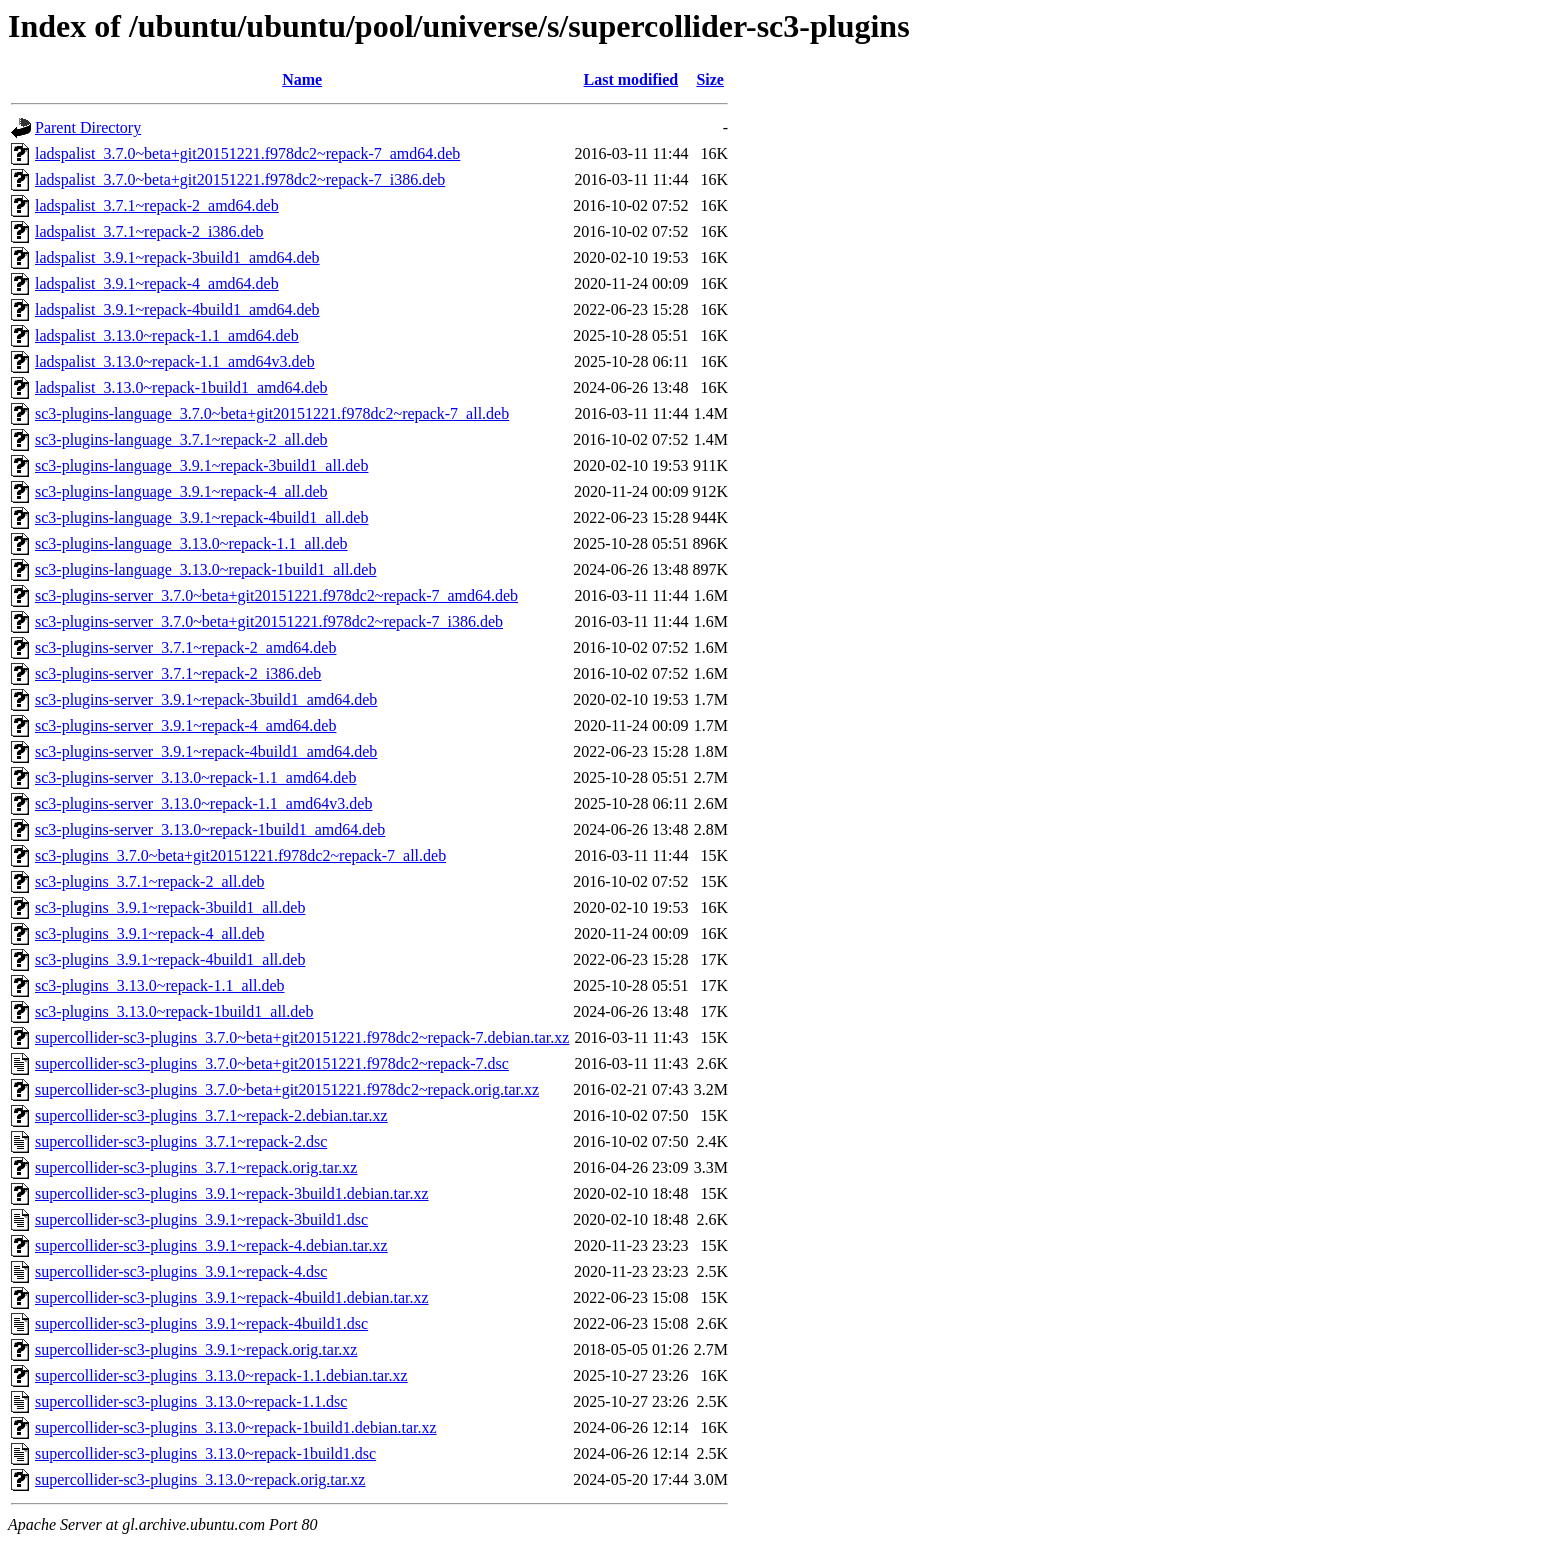 Image resolution: width=1568 pixels, height=1542 pixels. What do you see at coordinates (191, 1401) in the screenshot?
I see `supercollider-sc3-plugins_3.13.0~repack-1.1.dsc` at bounding box center [191, 1401].